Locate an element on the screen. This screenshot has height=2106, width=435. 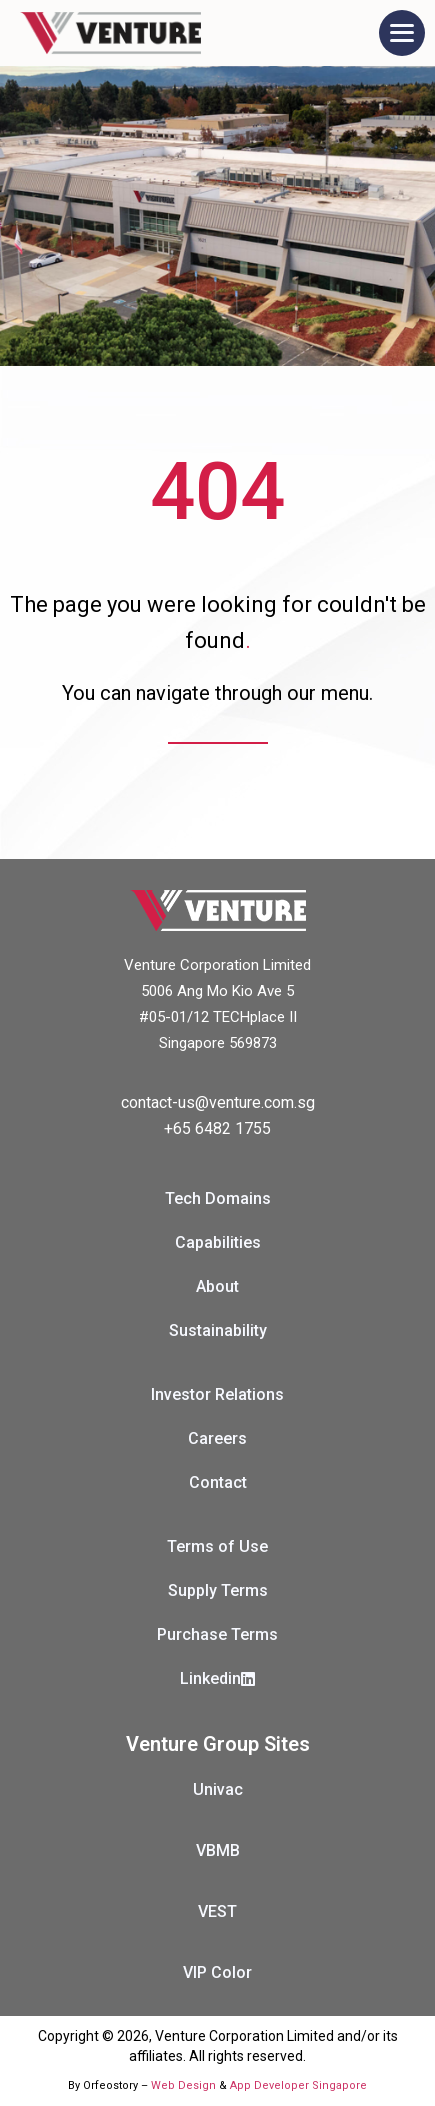
Careers is located at coordinates (217, 1438).